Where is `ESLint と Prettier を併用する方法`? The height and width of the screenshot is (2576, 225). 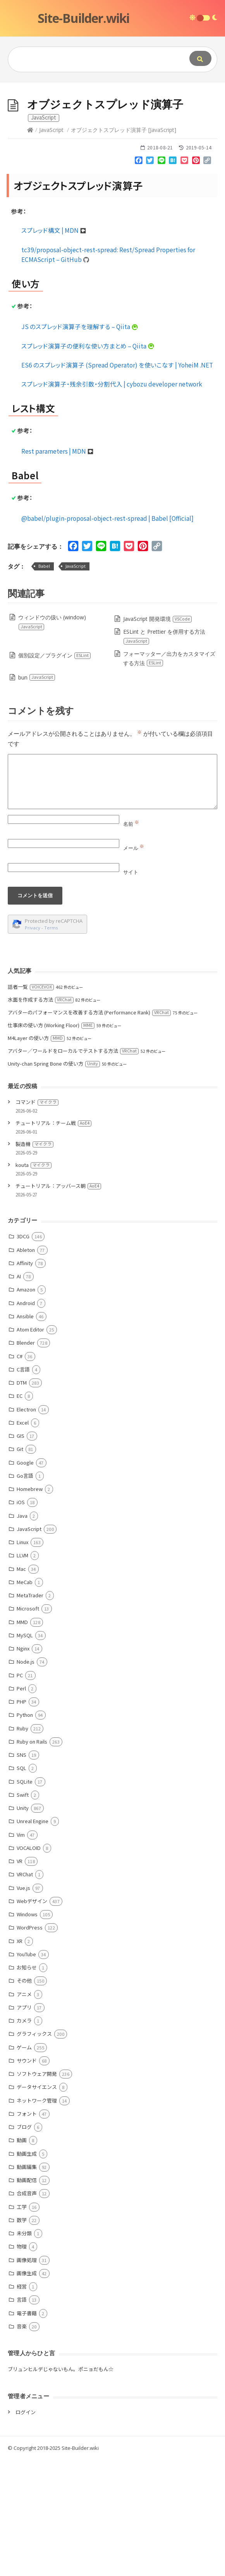 ESLint と Prettier を併用する方法 is located at coordinates (164, 752).